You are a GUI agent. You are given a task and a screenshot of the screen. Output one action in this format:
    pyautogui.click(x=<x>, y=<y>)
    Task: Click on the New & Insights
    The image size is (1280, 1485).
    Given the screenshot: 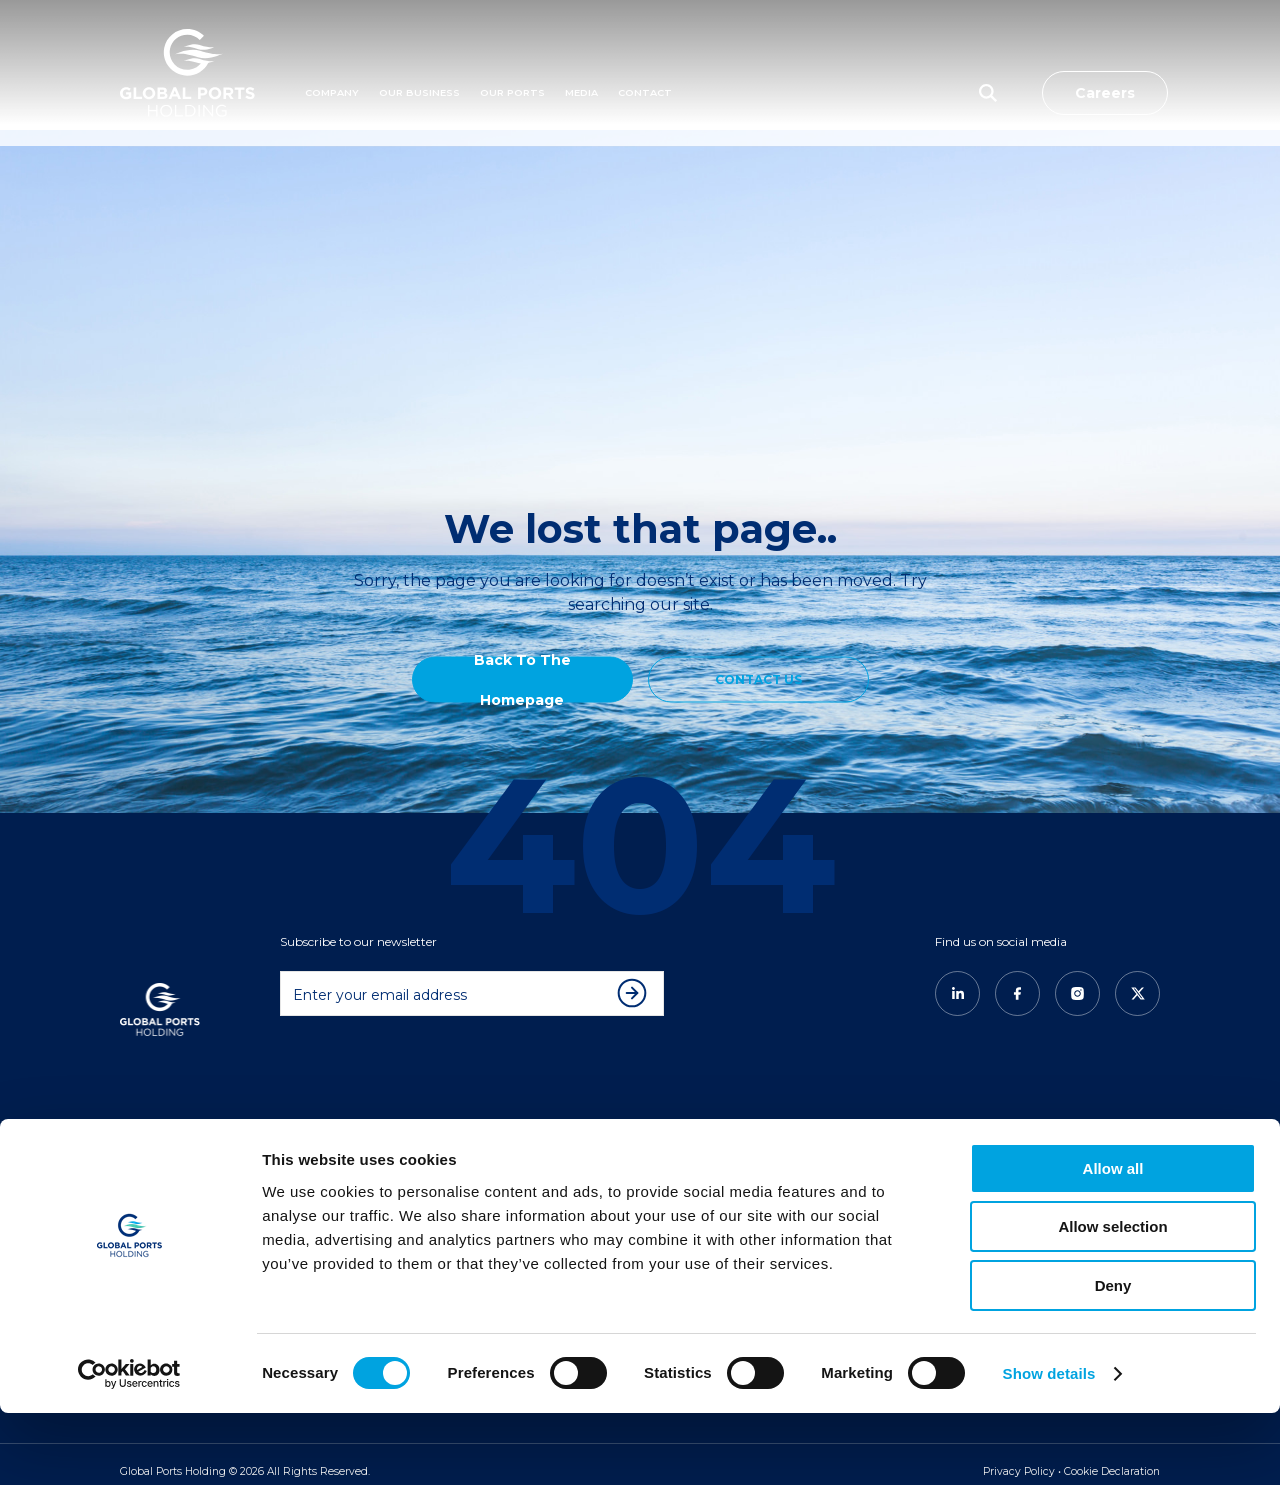 What is the action you would take?
    pyautogui.click(x=695, y=1160)
    